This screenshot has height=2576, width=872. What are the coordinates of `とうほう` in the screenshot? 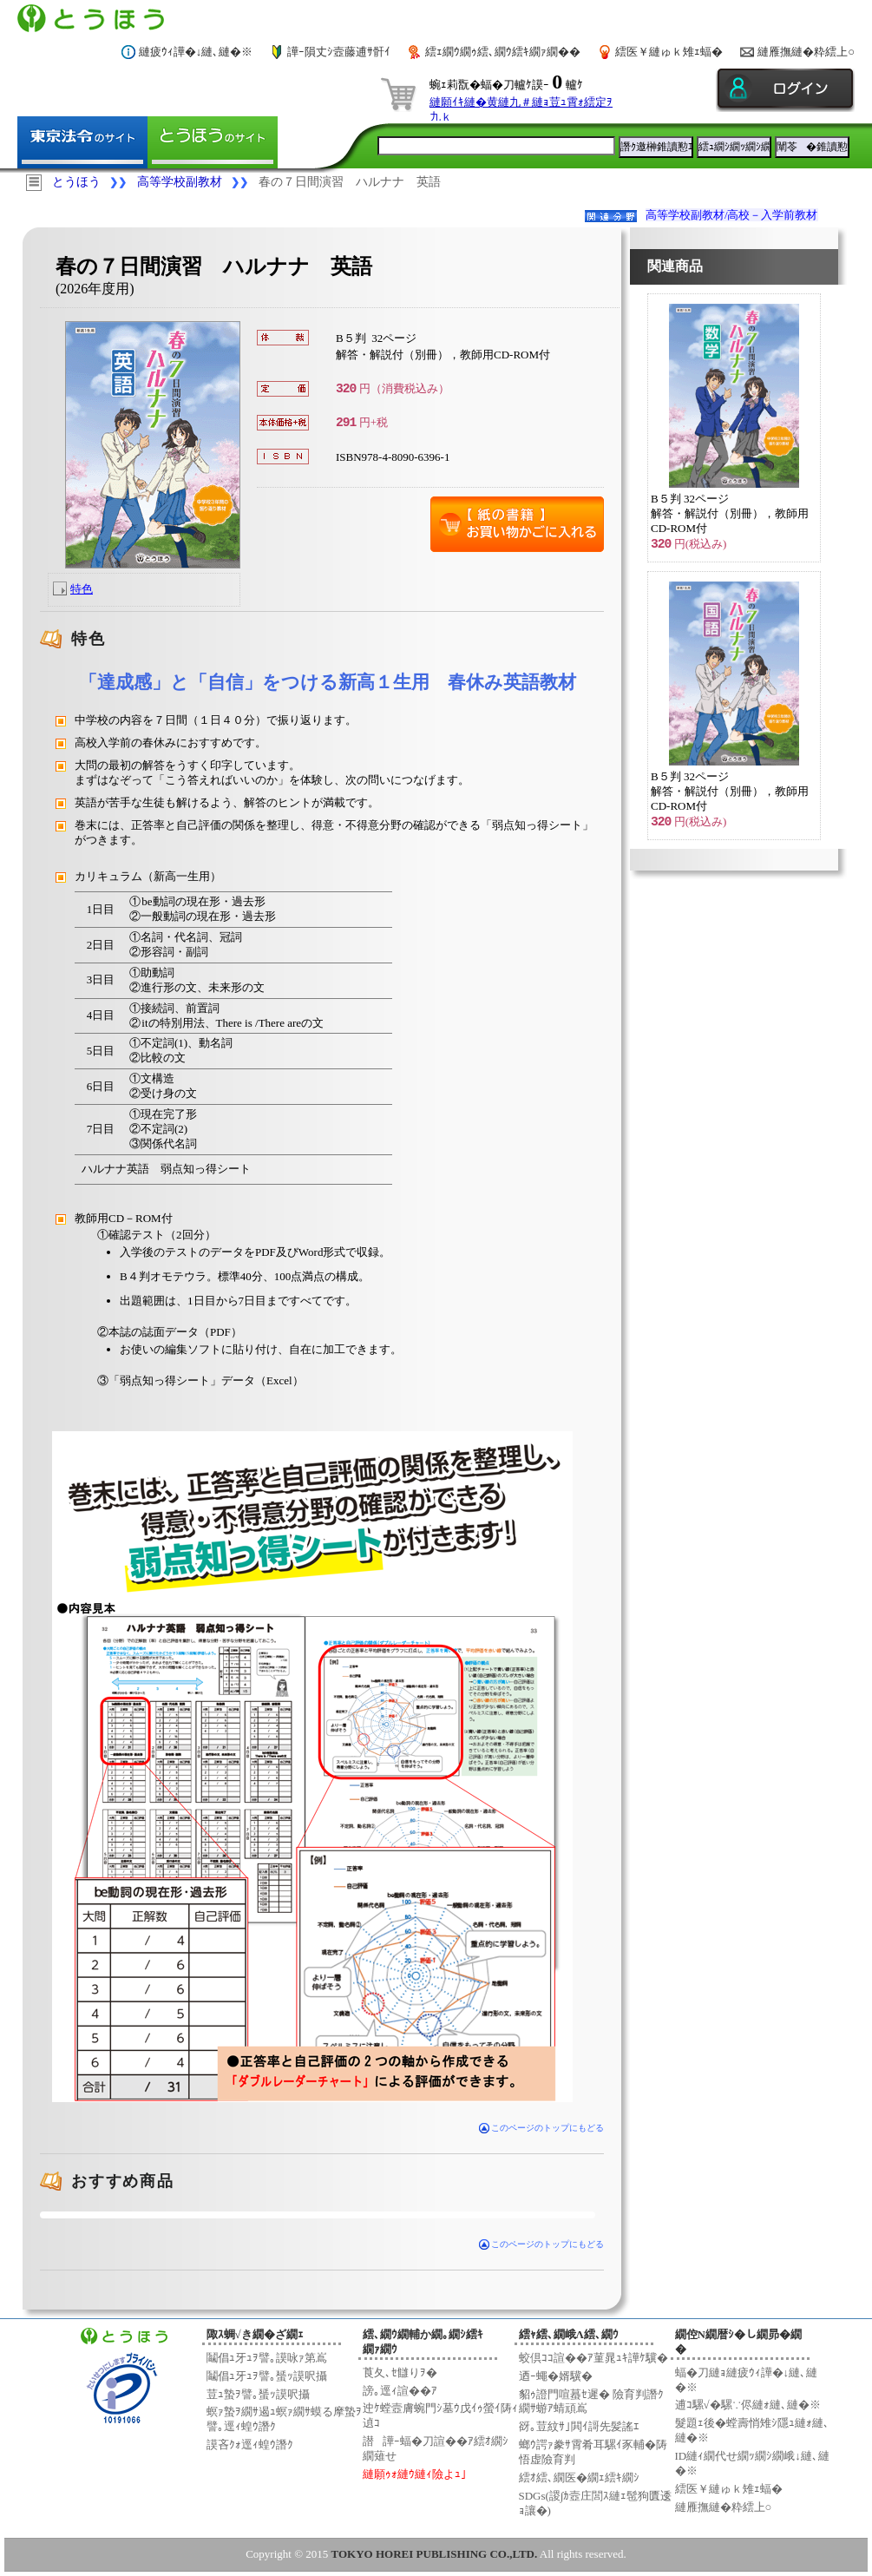 It's located at (76, 181).